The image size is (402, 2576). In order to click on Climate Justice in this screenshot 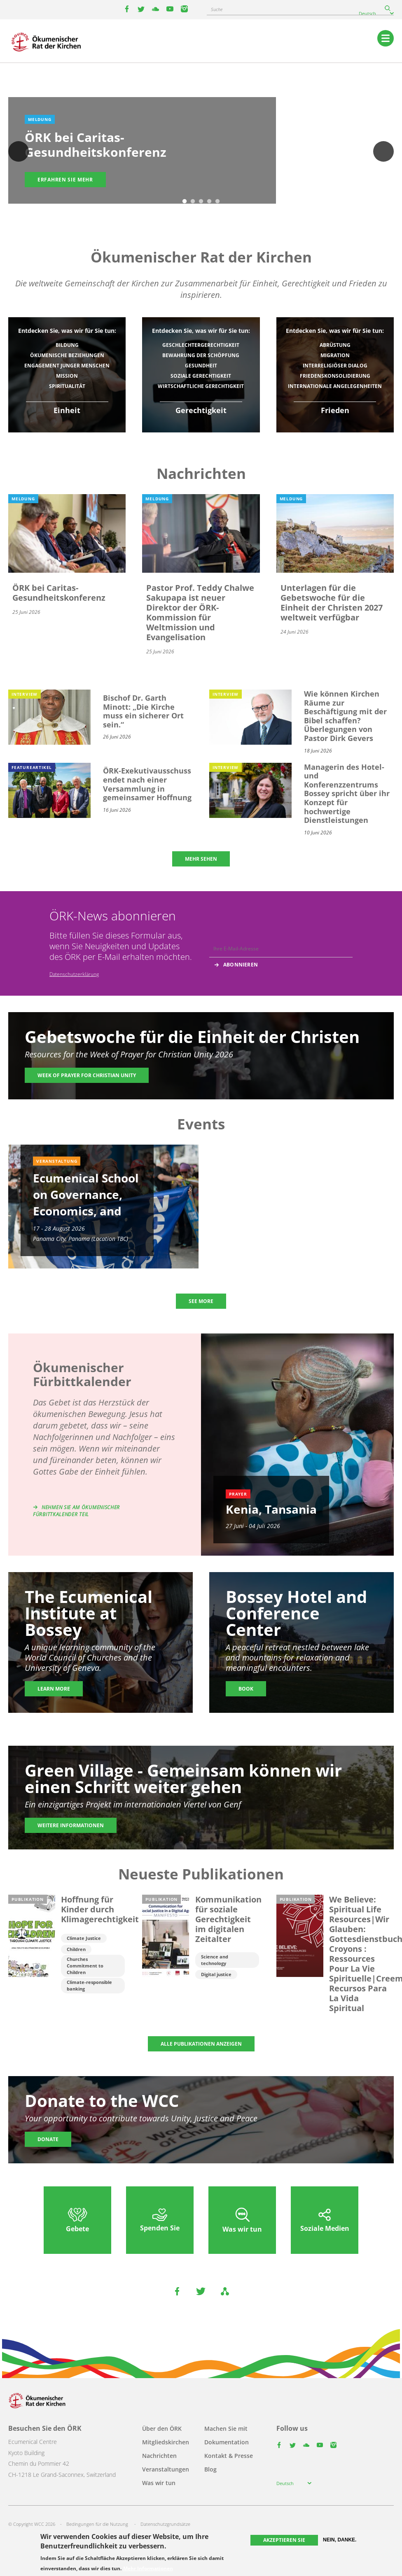, I will do `click(84, 1938)`.